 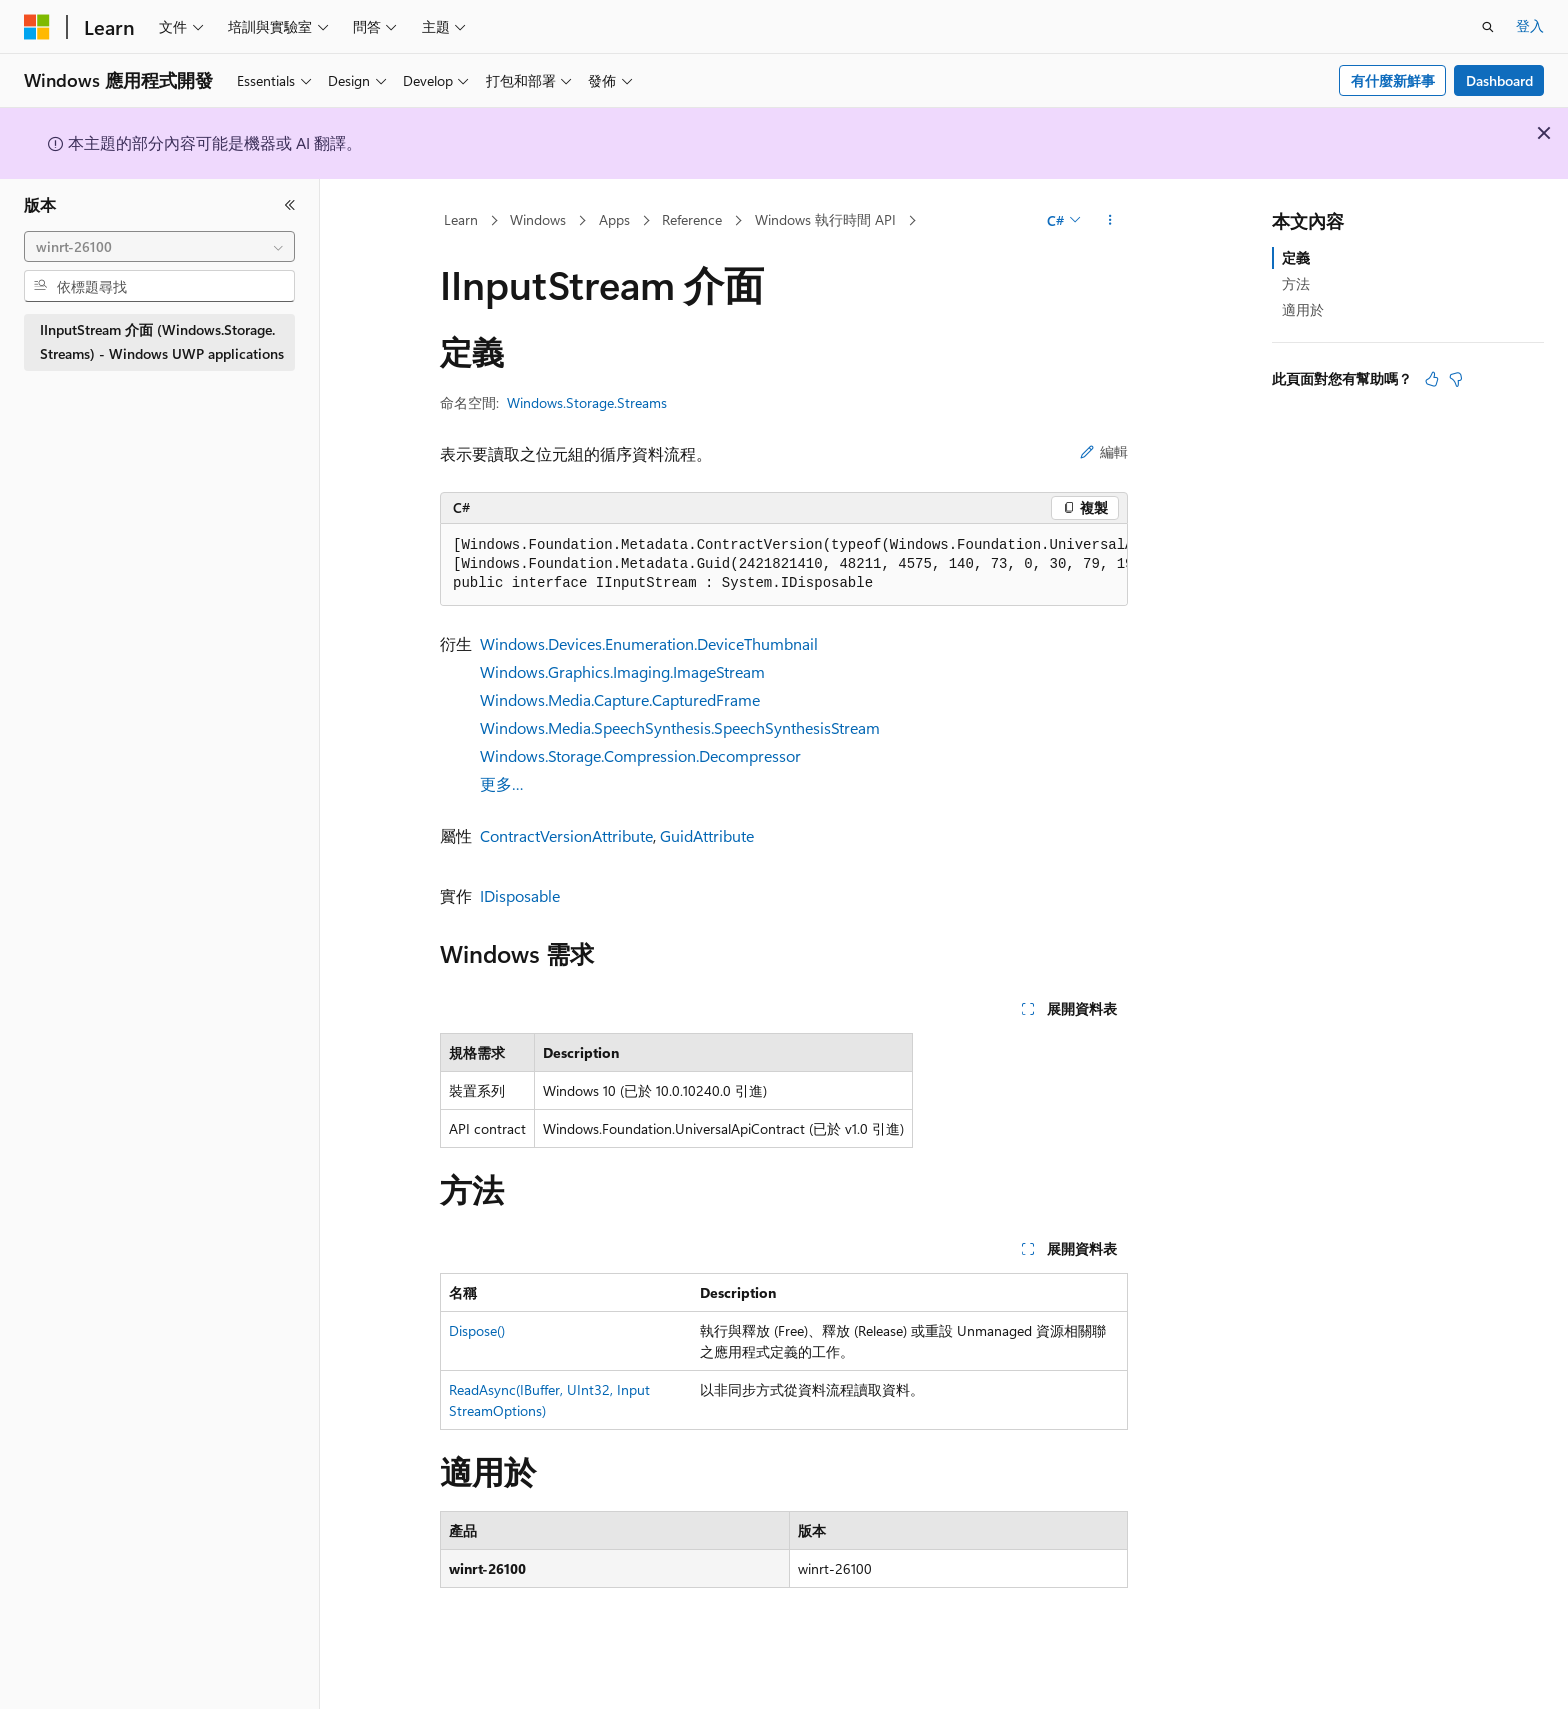 What do you see at coordinates (159, 247) in the screenshot?
I see `[combobox]` at bounding box center [159, 247].